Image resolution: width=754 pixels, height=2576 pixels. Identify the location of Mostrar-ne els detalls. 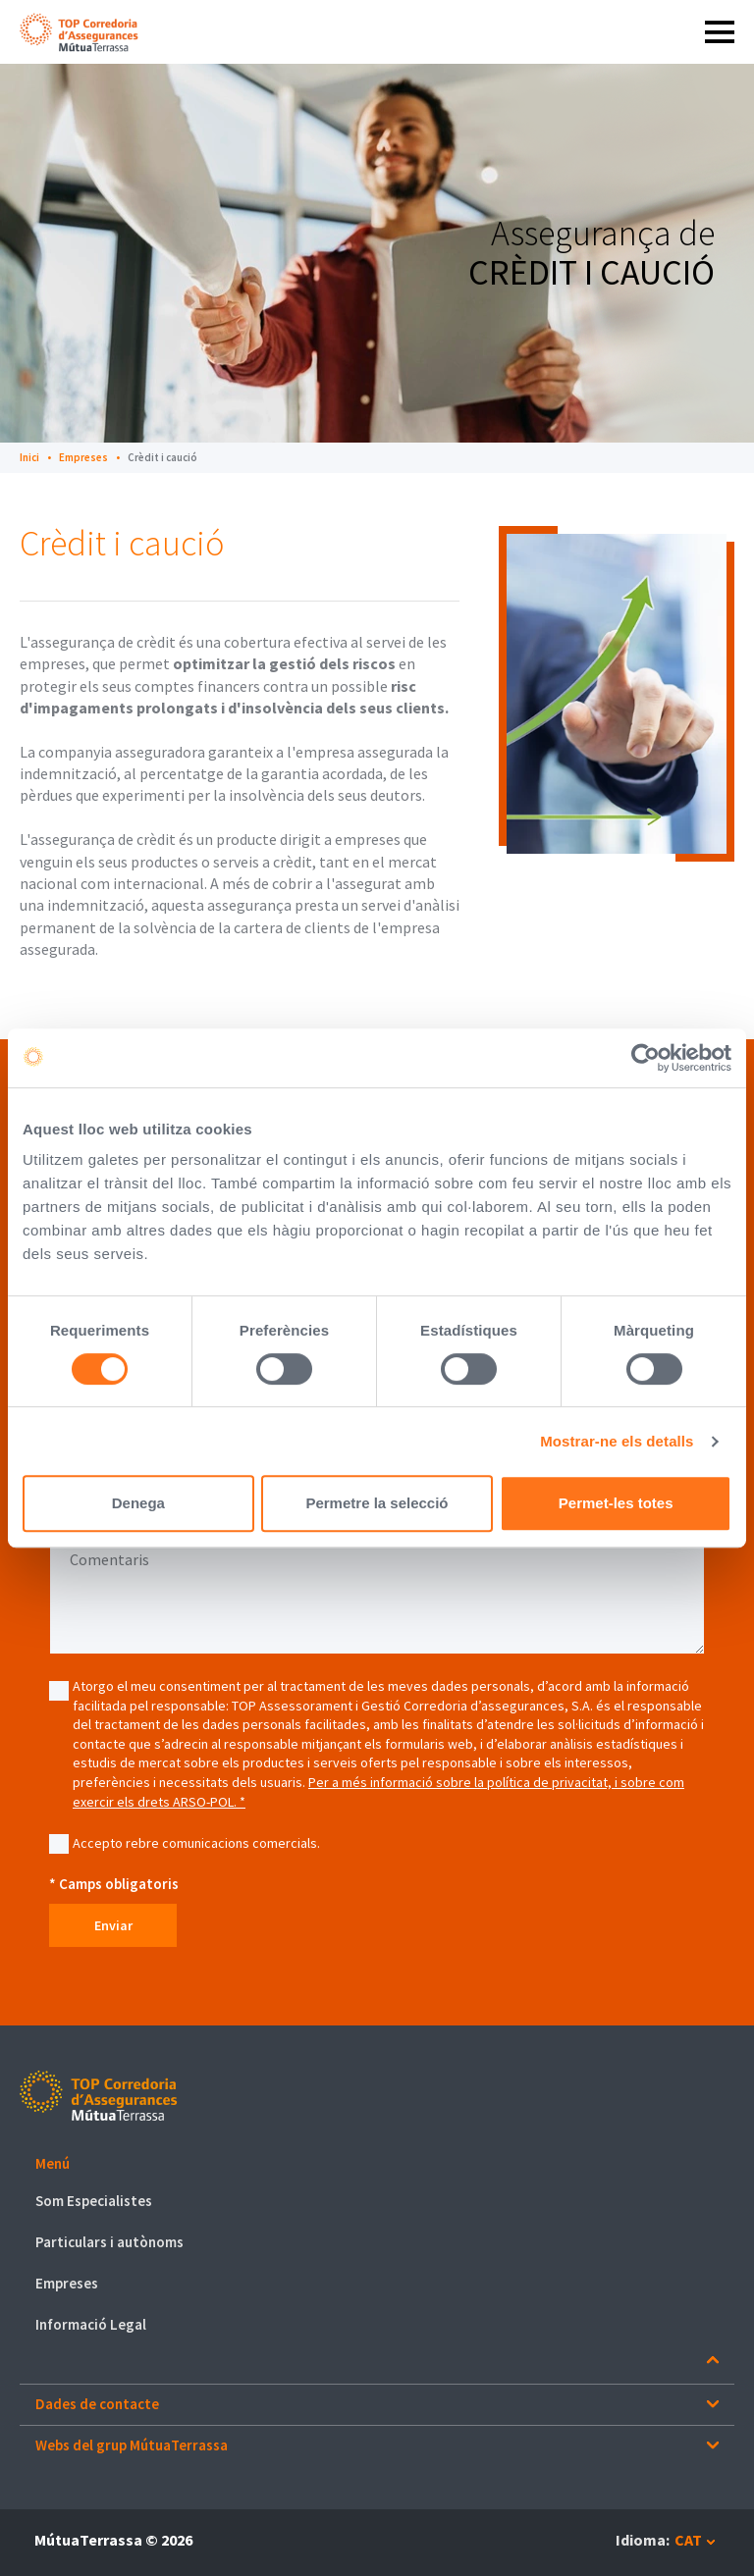
(616, 1441).